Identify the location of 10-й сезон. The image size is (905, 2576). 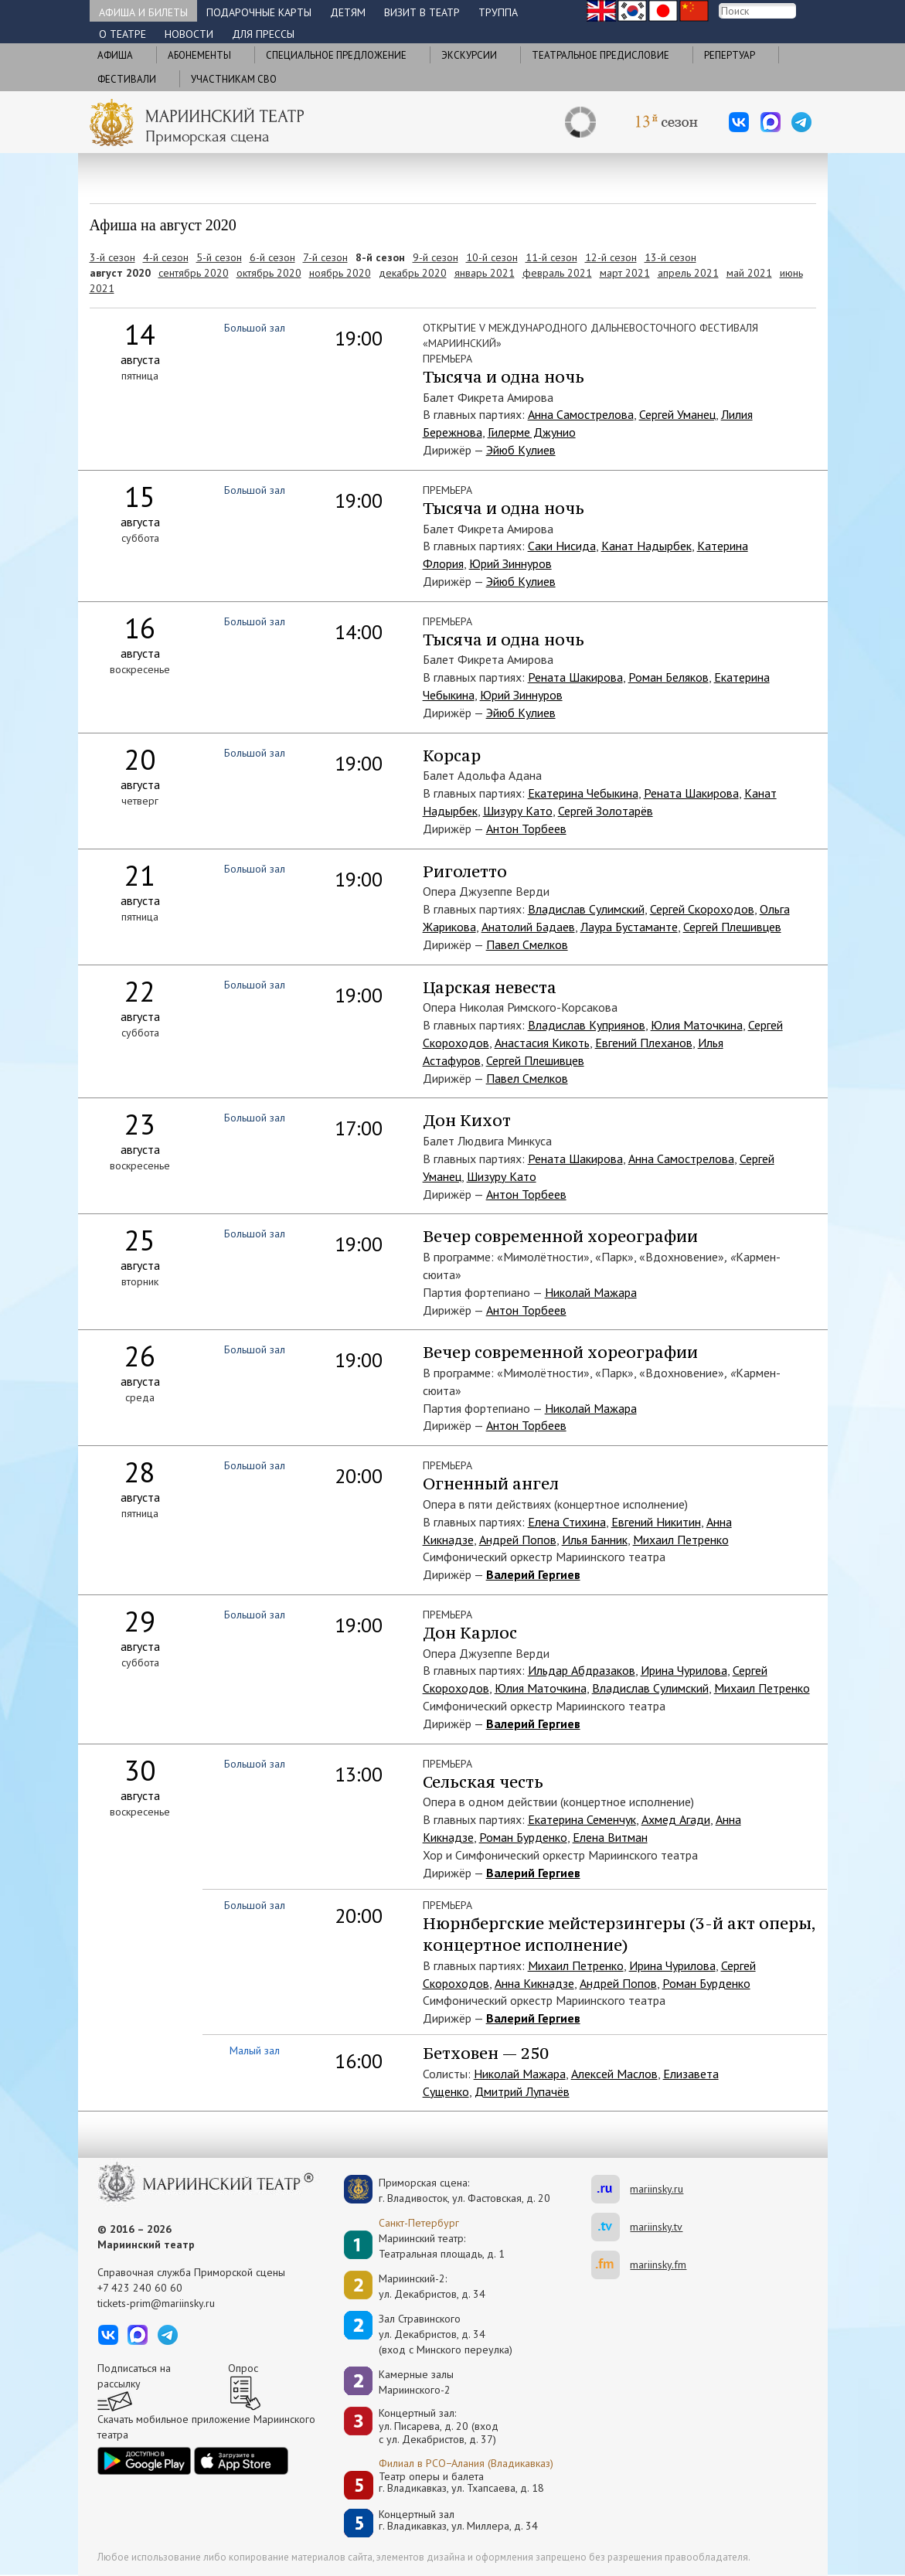
(492, 257).